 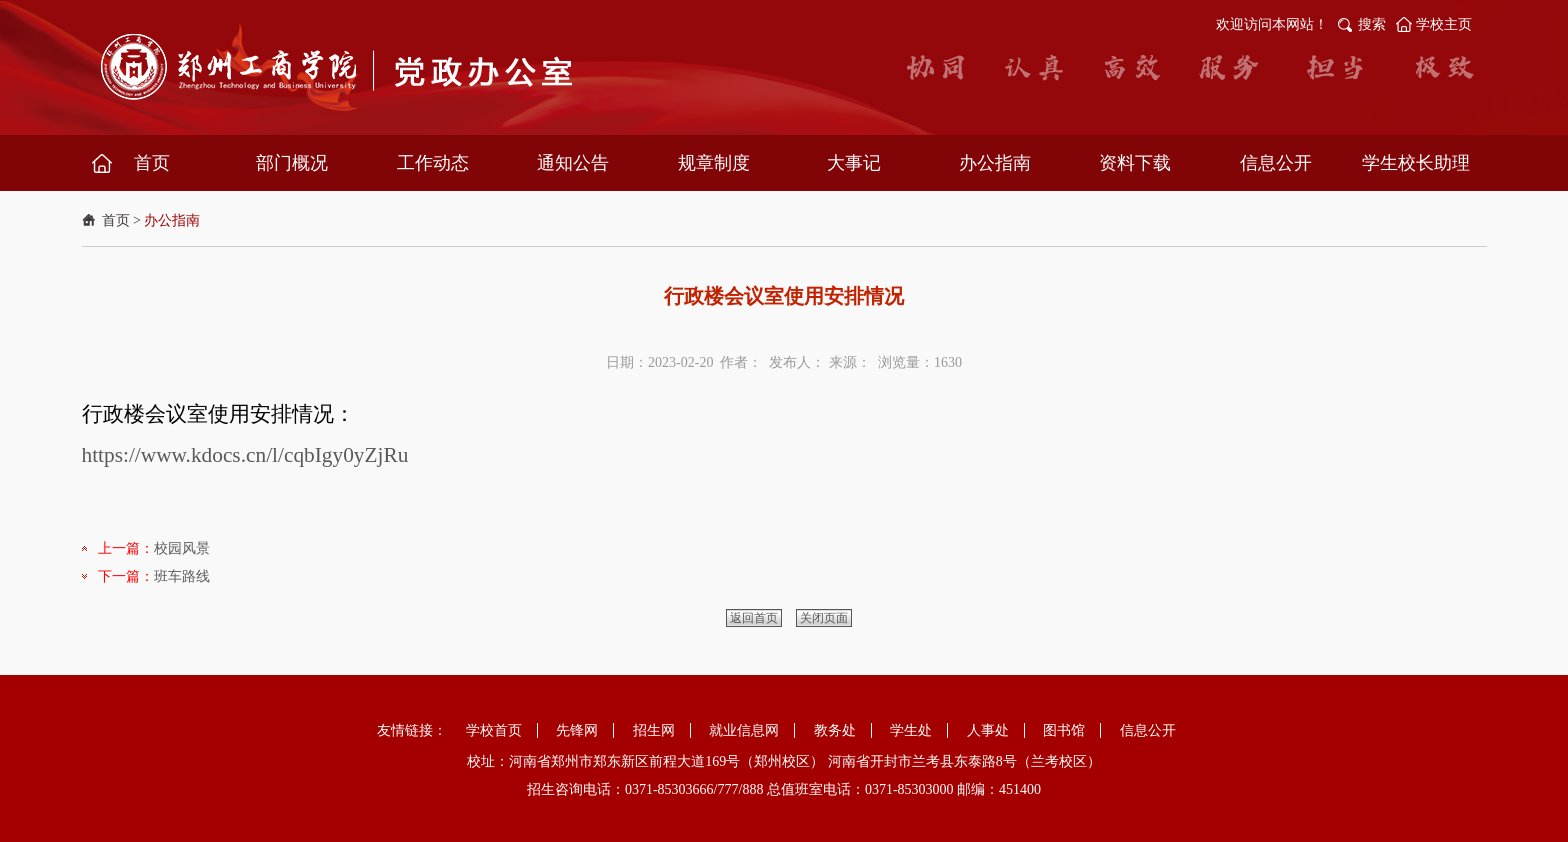 What do you see at coordinates (152, 163) in the screenshot?
I see `首页 [button]` at bounding box center [152, 163].